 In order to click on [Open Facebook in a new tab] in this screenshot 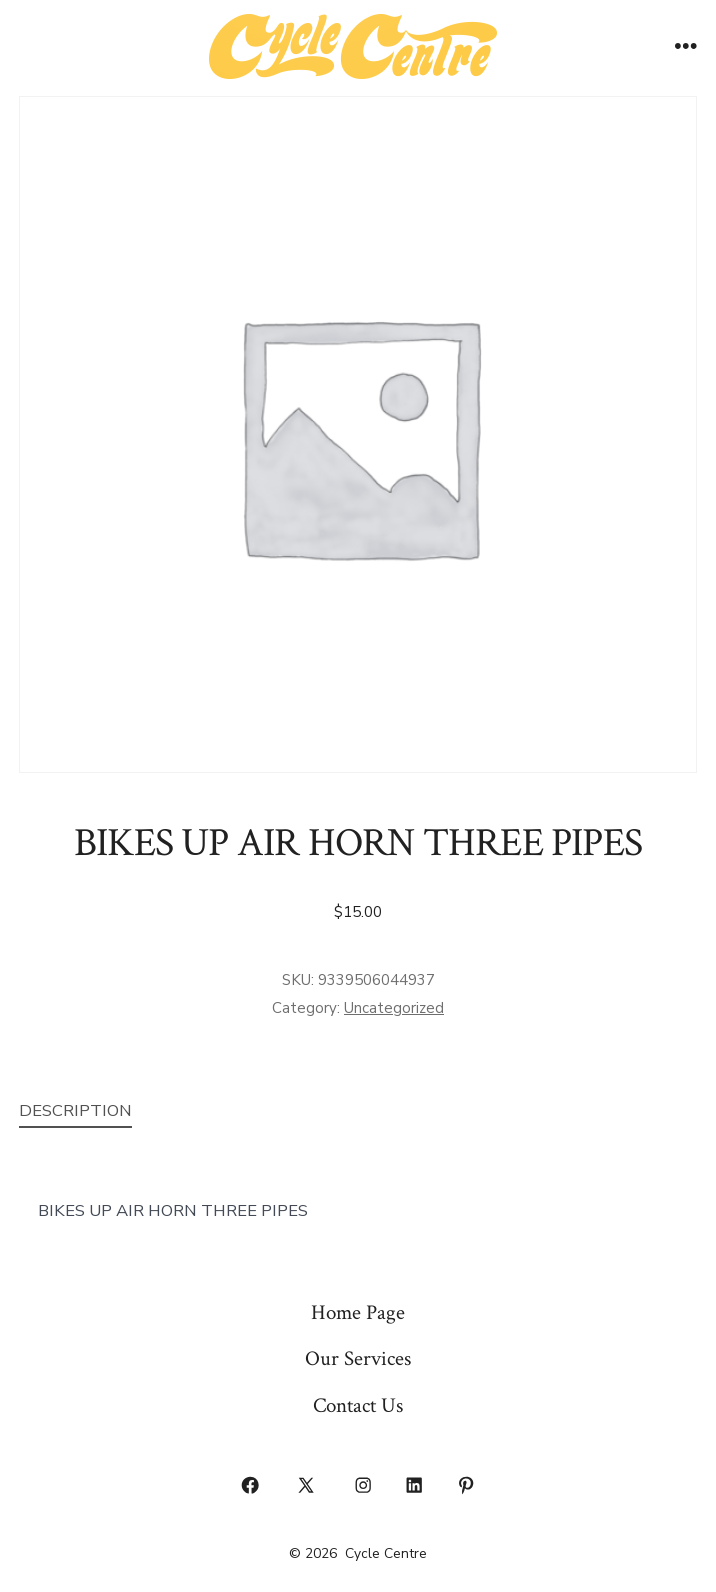, I will do `click(250, 1486)`.